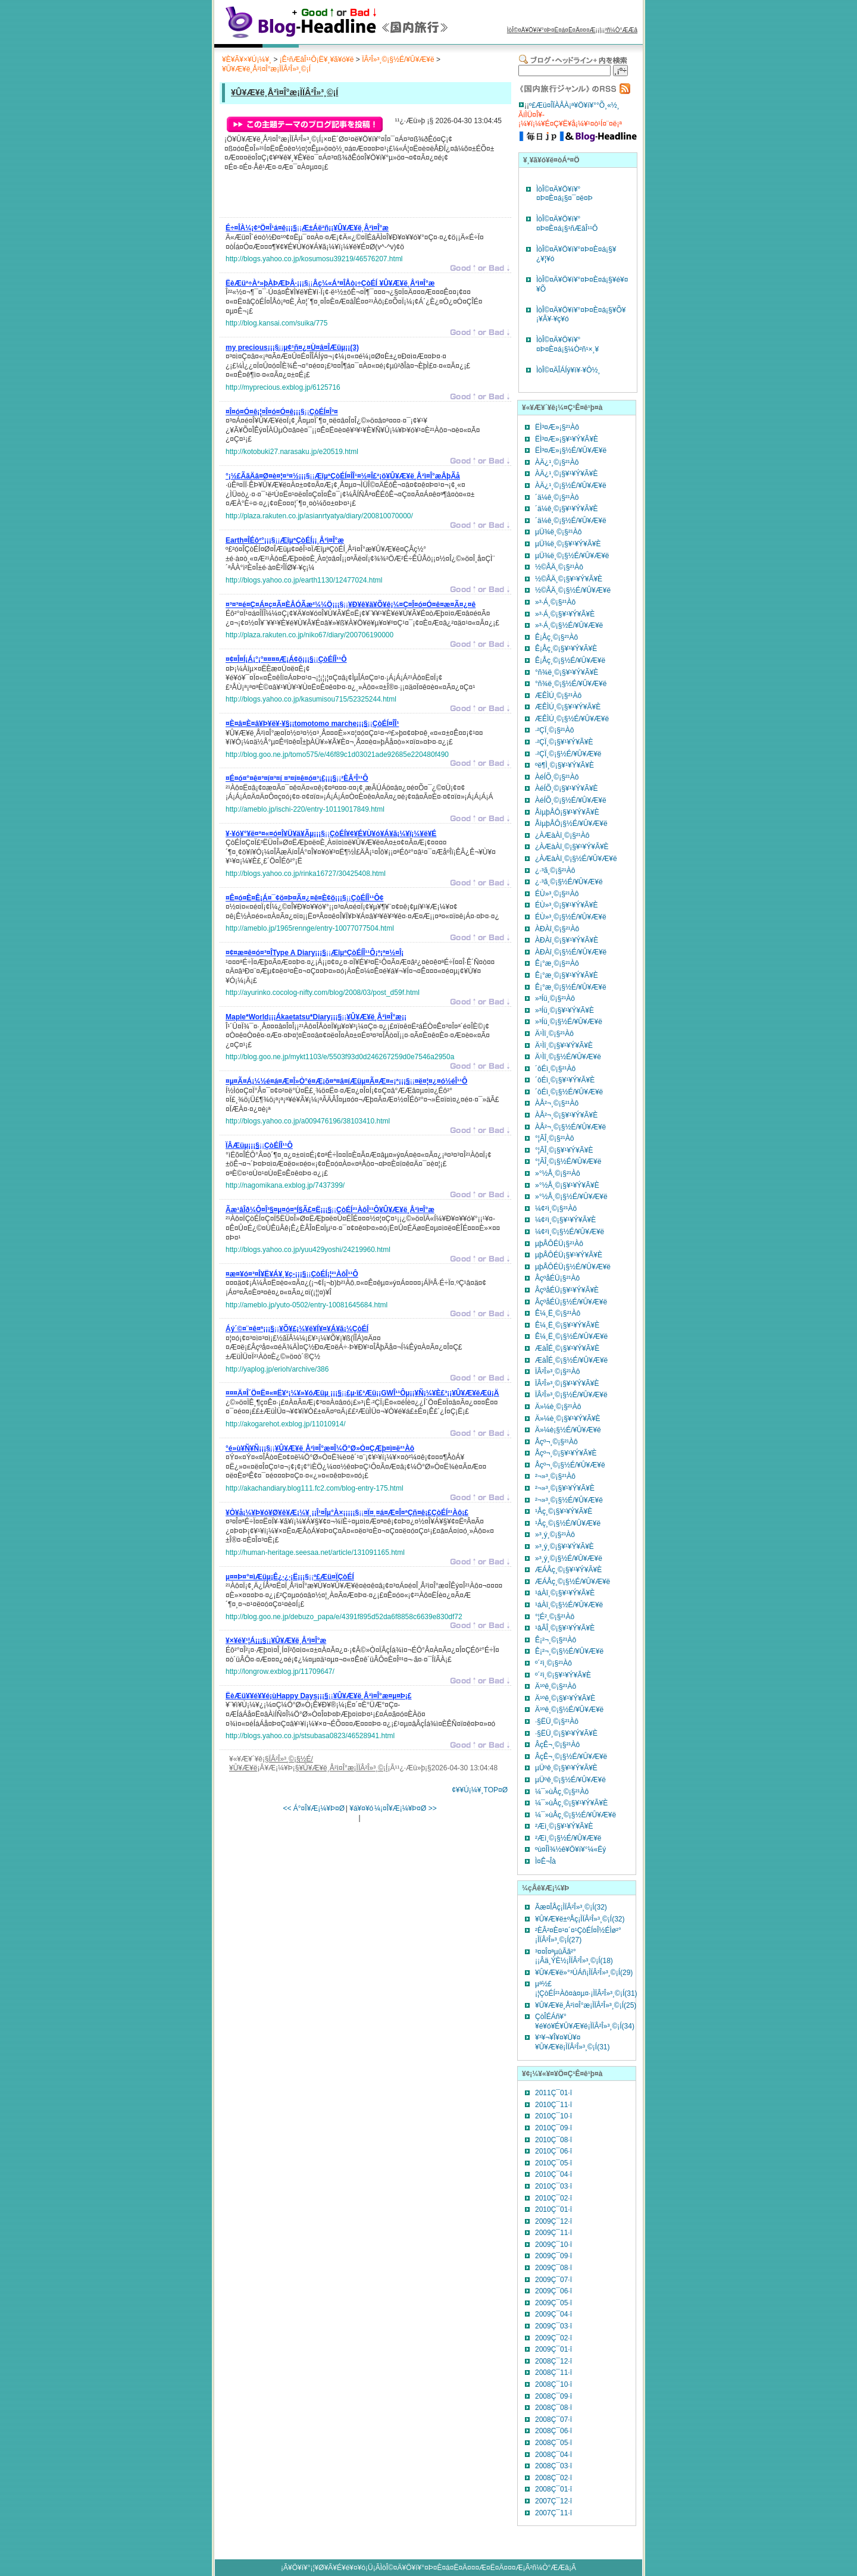 The width and height of the screenshot is (857, 2576). I want to click on »³Íü¸©¡§½É/¥Û¥Æ¥ë, so click(568, 1022).